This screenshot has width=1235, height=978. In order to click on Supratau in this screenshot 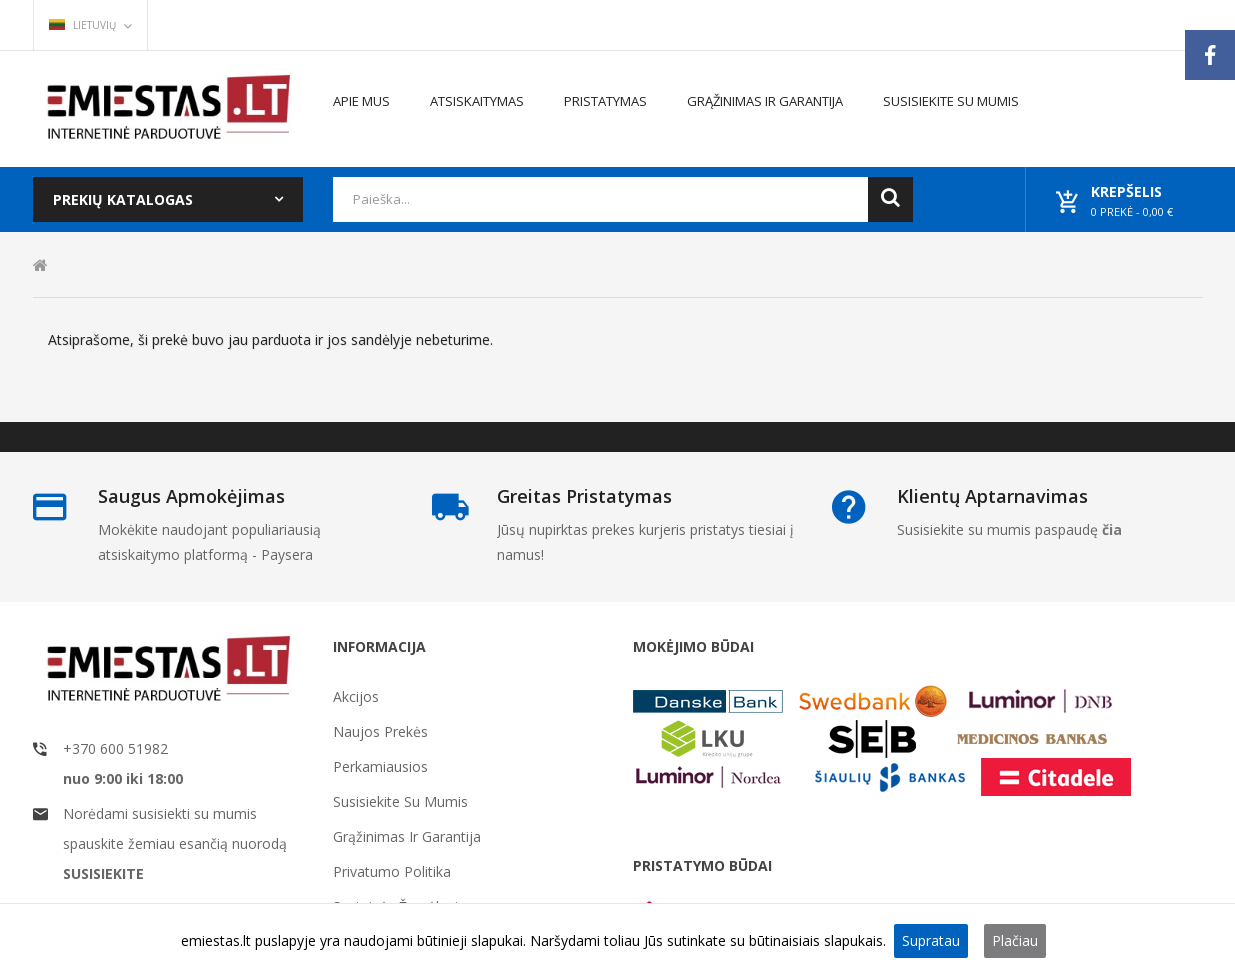, I will do `click(931, 940)`.